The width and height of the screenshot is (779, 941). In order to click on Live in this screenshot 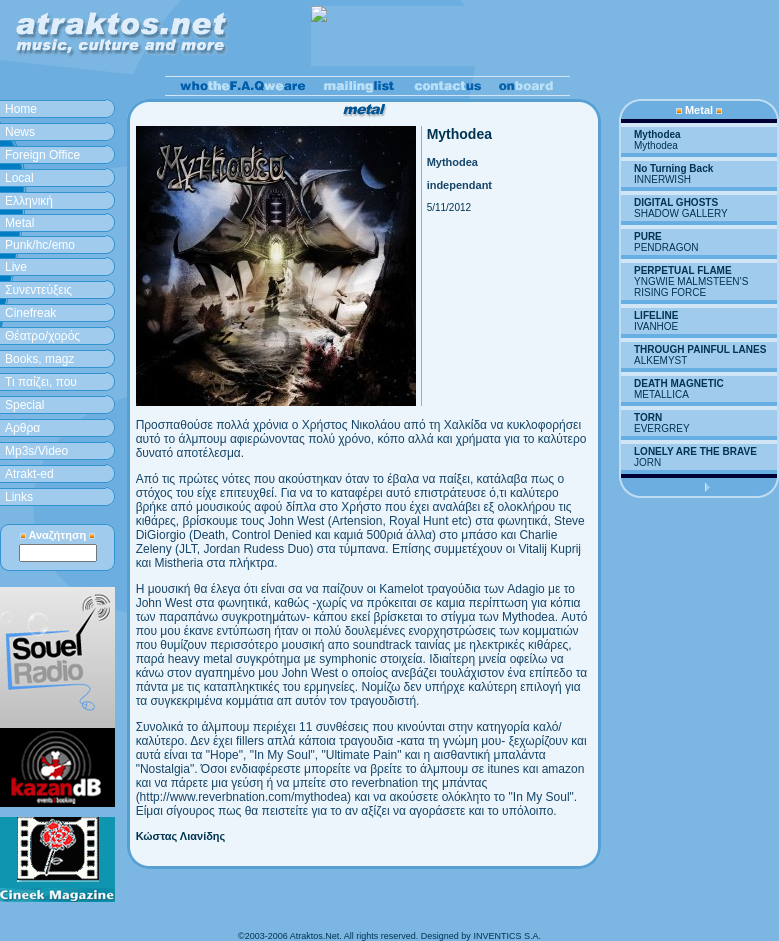, I will do `click(16, 267)`.